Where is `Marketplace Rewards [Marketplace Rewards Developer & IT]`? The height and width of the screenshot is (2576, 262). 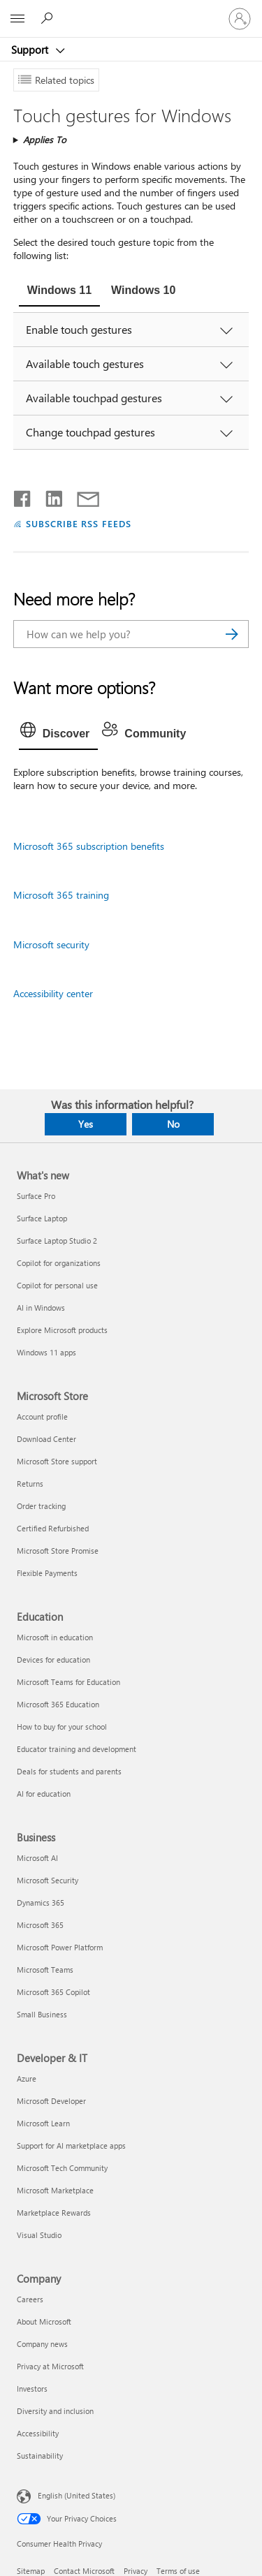 Marketplace Rewards [Marketplace Rewards Developer & IT] is located at coordinates (54, 2212).